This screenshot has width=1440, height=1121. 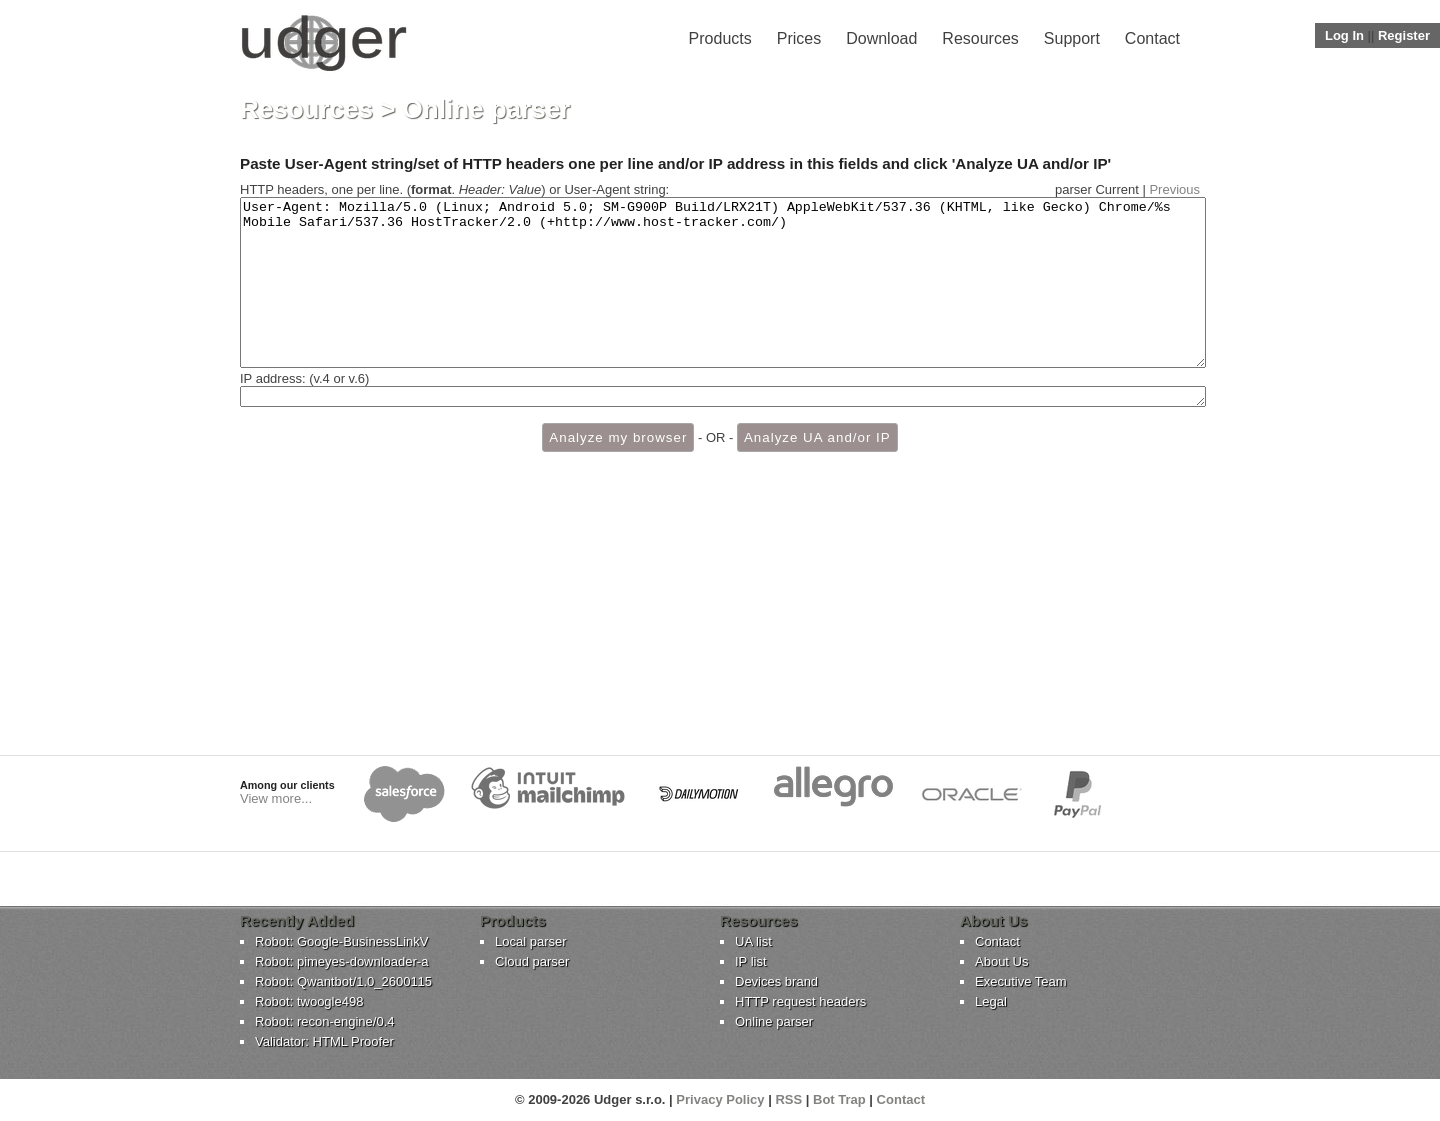 What do you see at coordinates (1152, 38) in the screenshot?
I see `Contact` at bounding box center [1152, 38].